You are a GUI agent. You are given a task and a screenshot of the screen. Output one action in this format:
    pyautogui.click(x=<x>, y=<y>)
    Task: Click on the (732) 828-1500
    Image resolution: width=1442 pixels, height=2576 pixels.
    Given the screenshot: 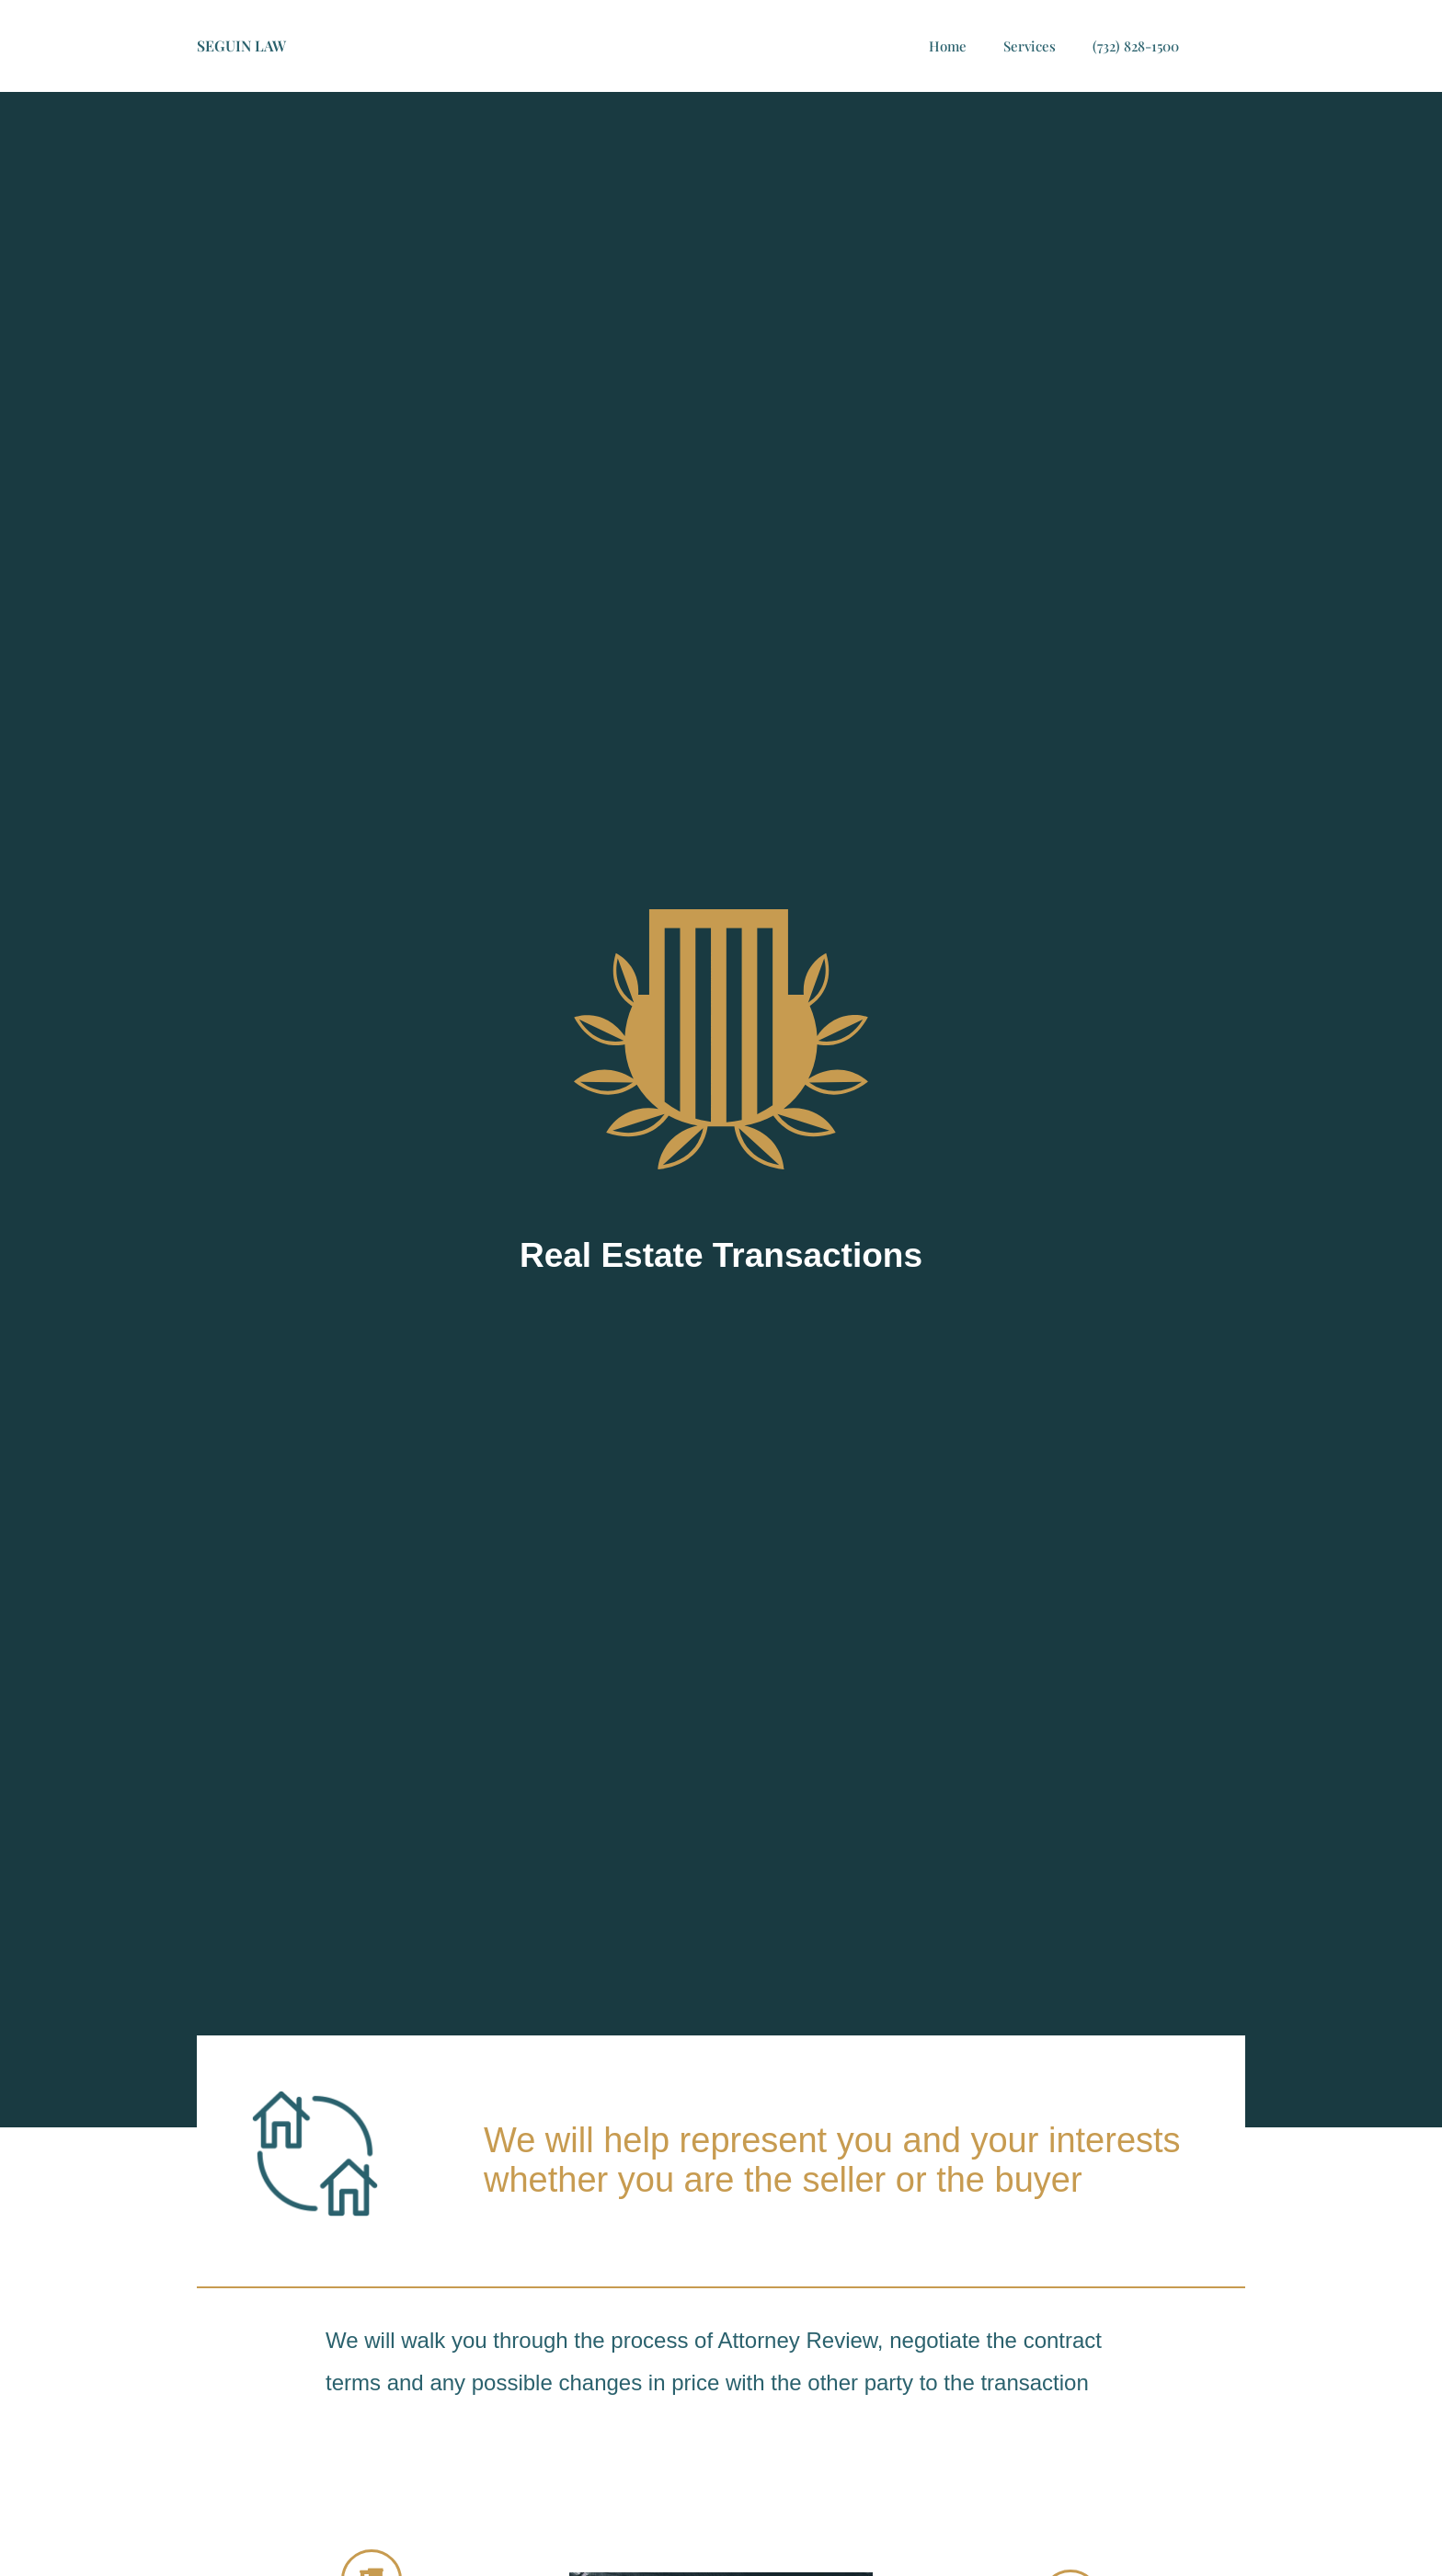 What is the action you would take?
    pyautogui.click(x=1136, y=46)
    